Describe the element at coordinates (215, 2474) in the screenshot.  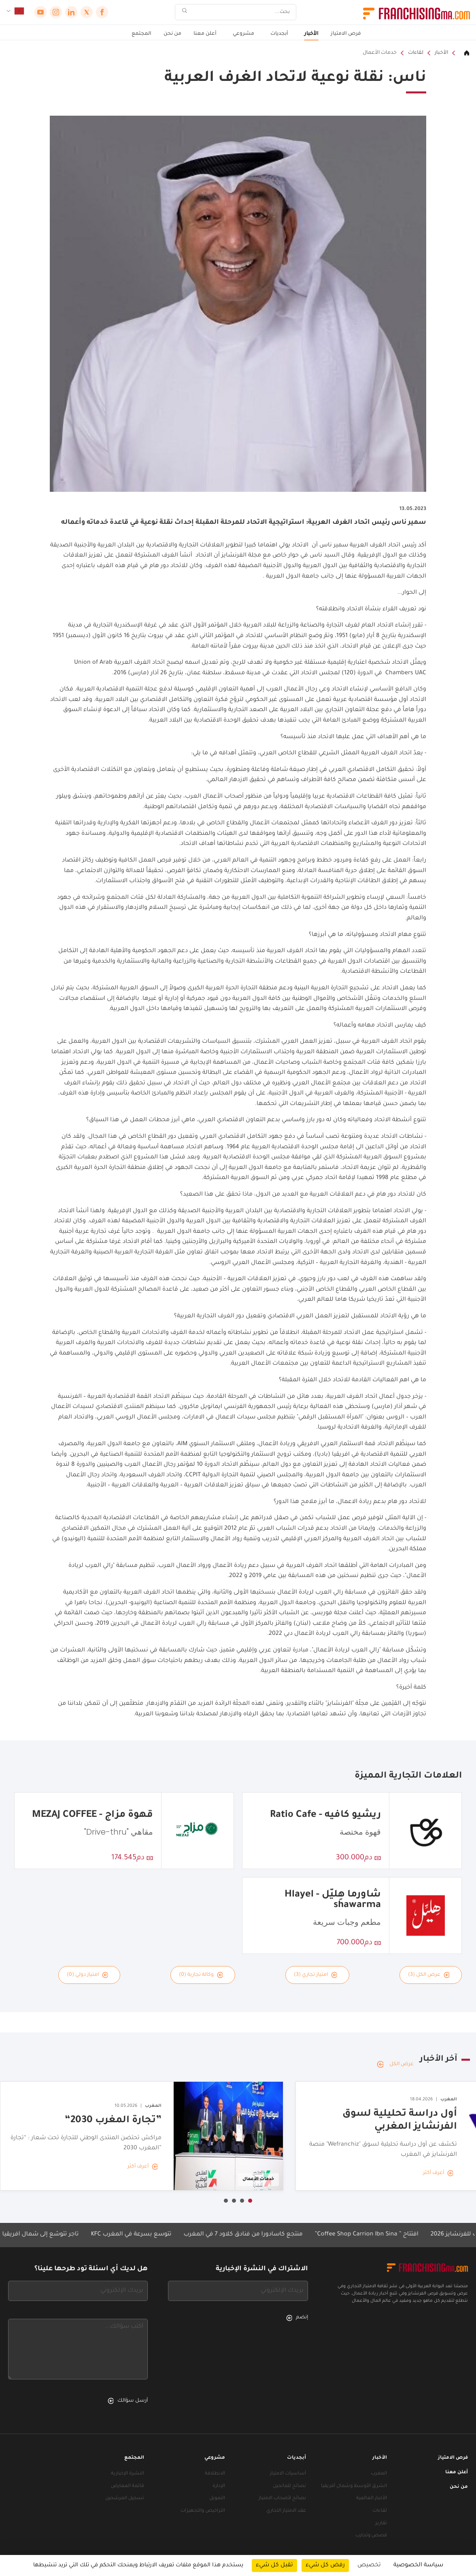
I see `الانطلاقة` at that location.